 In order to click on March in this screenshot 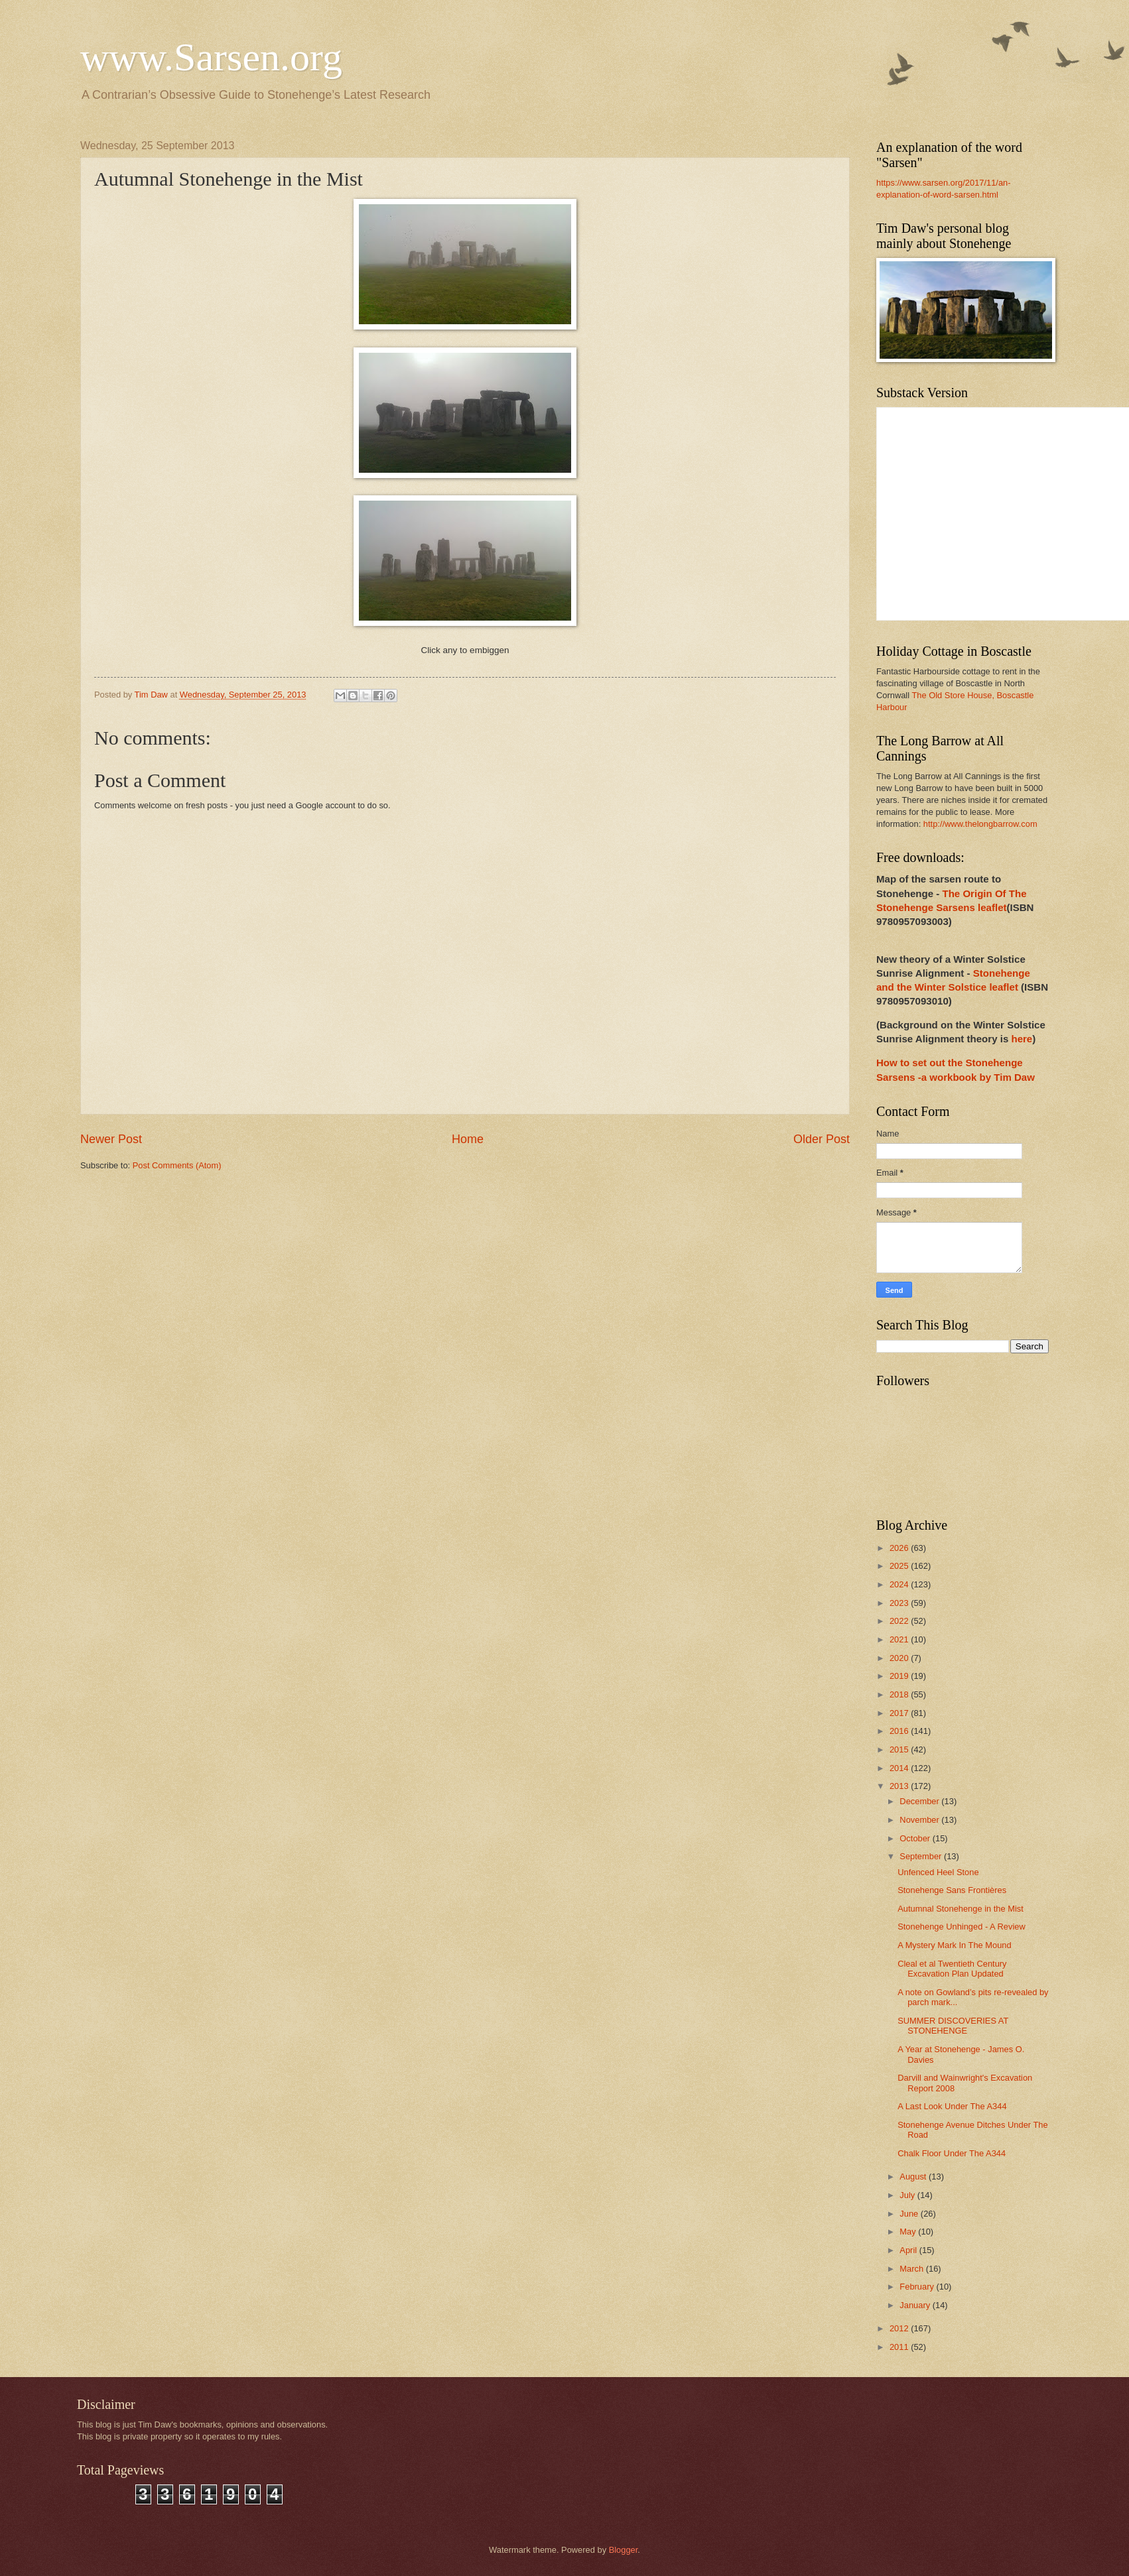, I will do `click(912, 2269)`.